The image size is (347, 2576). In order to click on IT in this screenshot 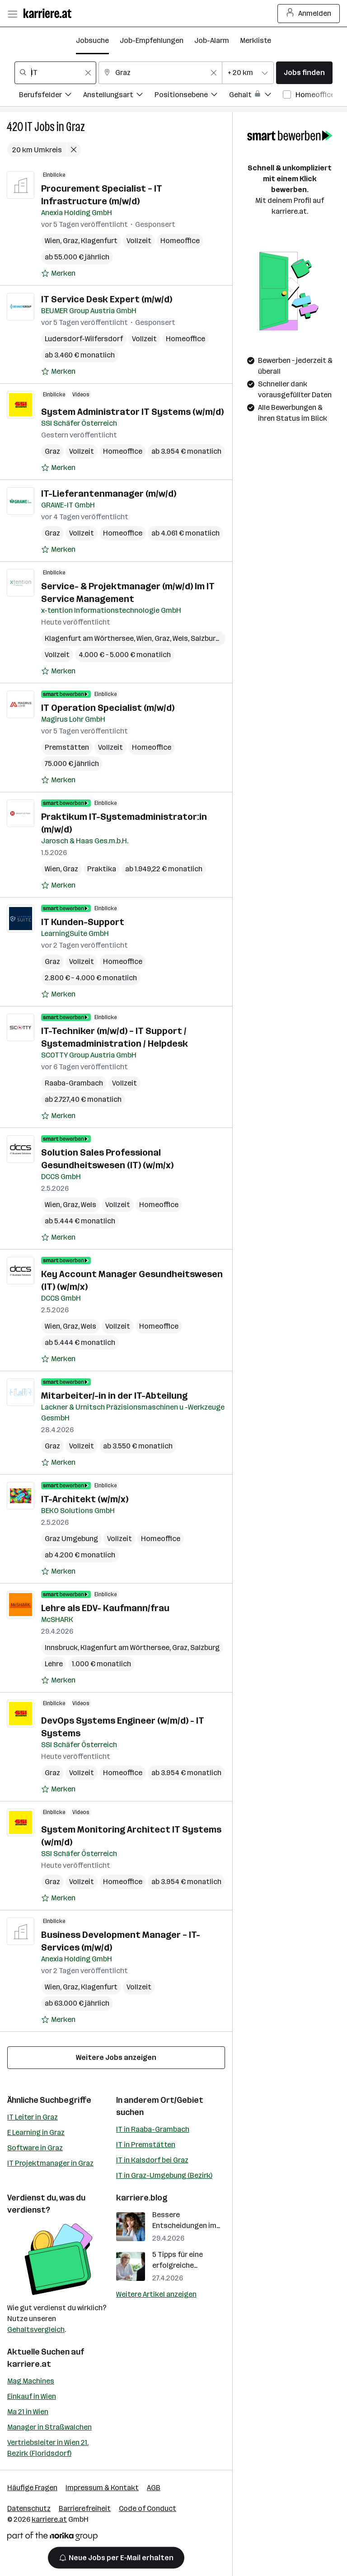, I will do `click(29, 126)`.